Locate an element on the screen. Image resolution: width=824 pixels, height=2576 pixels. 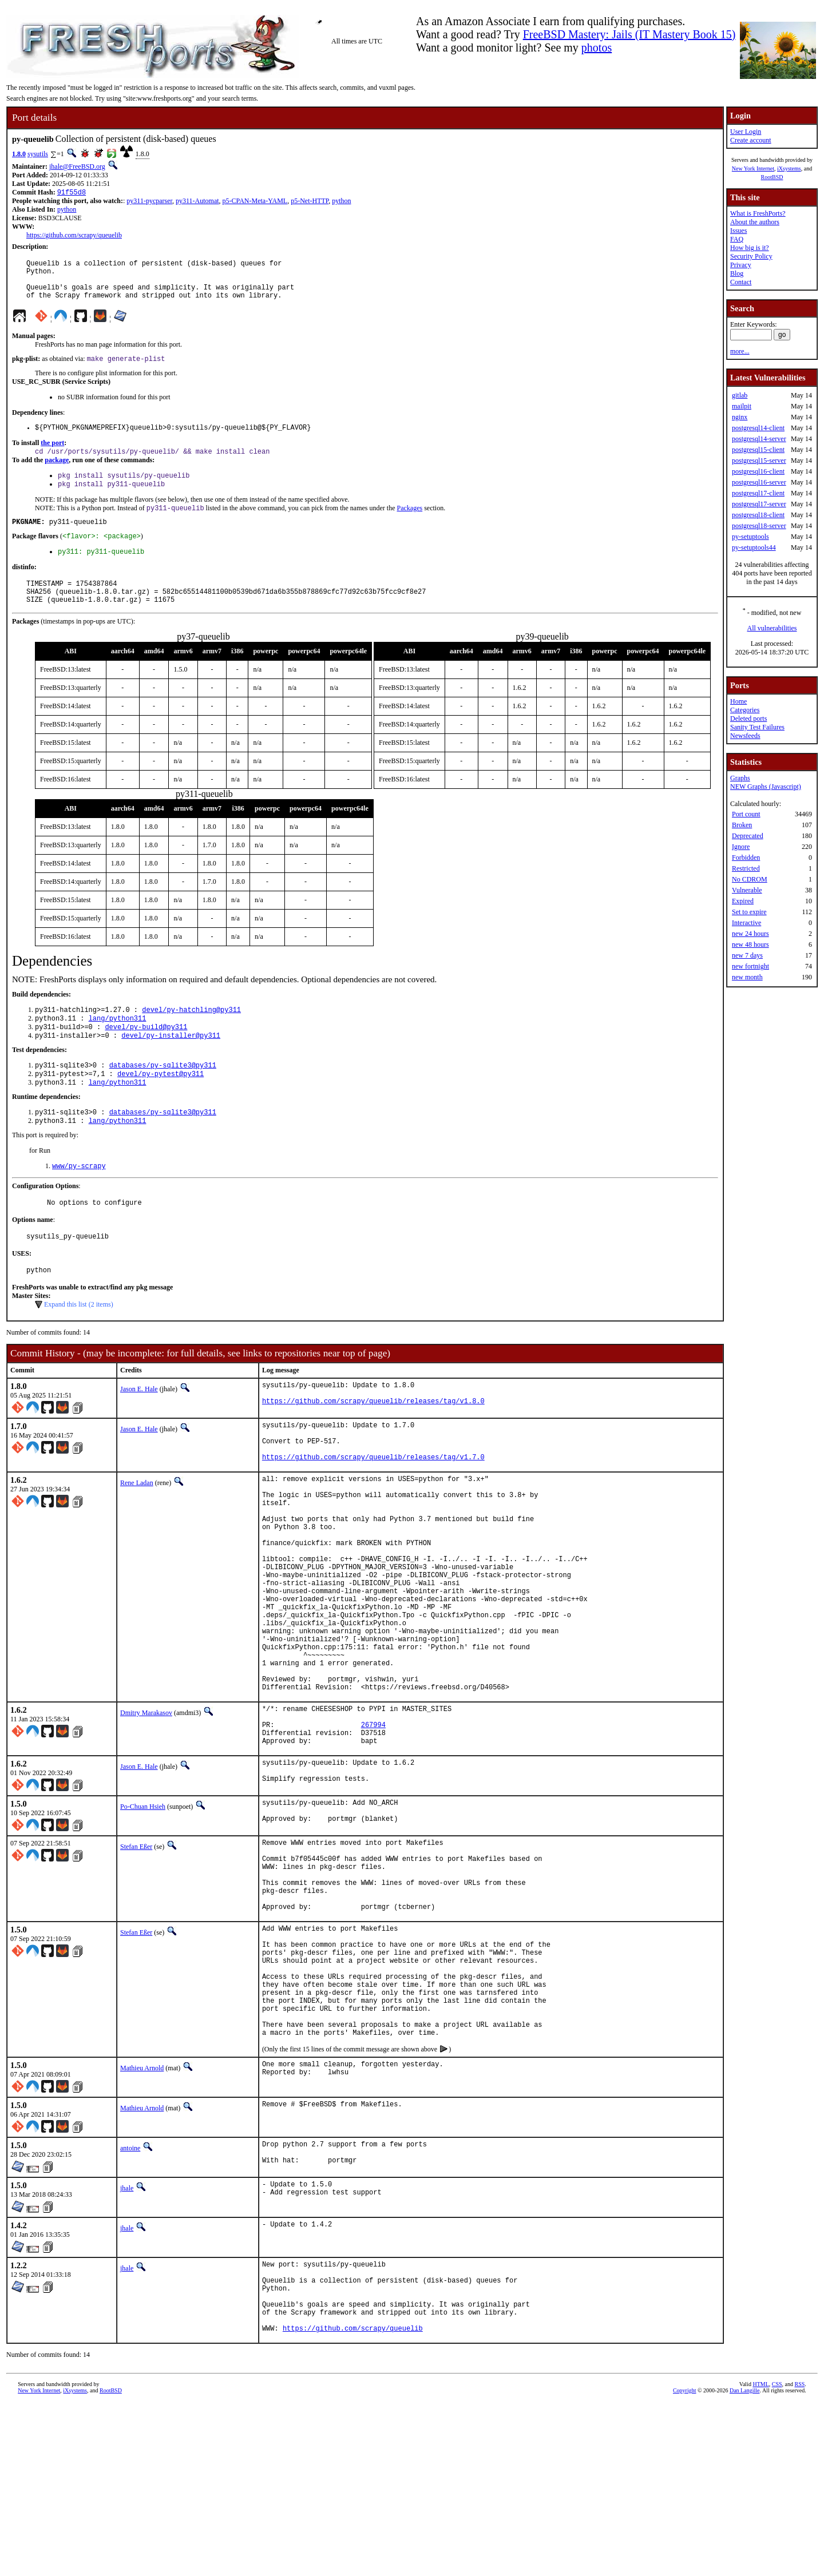
Po-Chuan Hsieh is located at coordinates (142, 1919).